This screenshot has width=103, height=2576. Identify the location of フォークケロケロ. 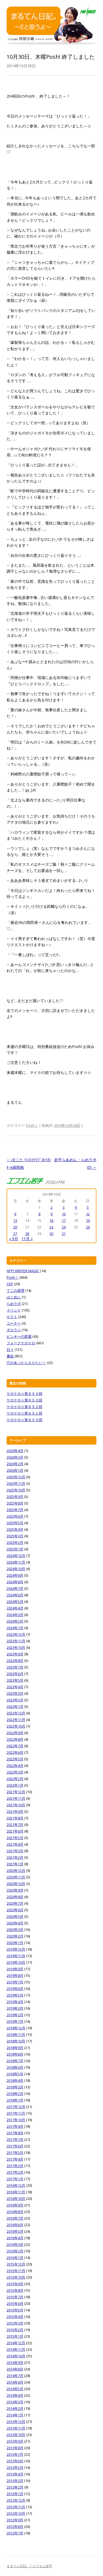
(21, 1342).